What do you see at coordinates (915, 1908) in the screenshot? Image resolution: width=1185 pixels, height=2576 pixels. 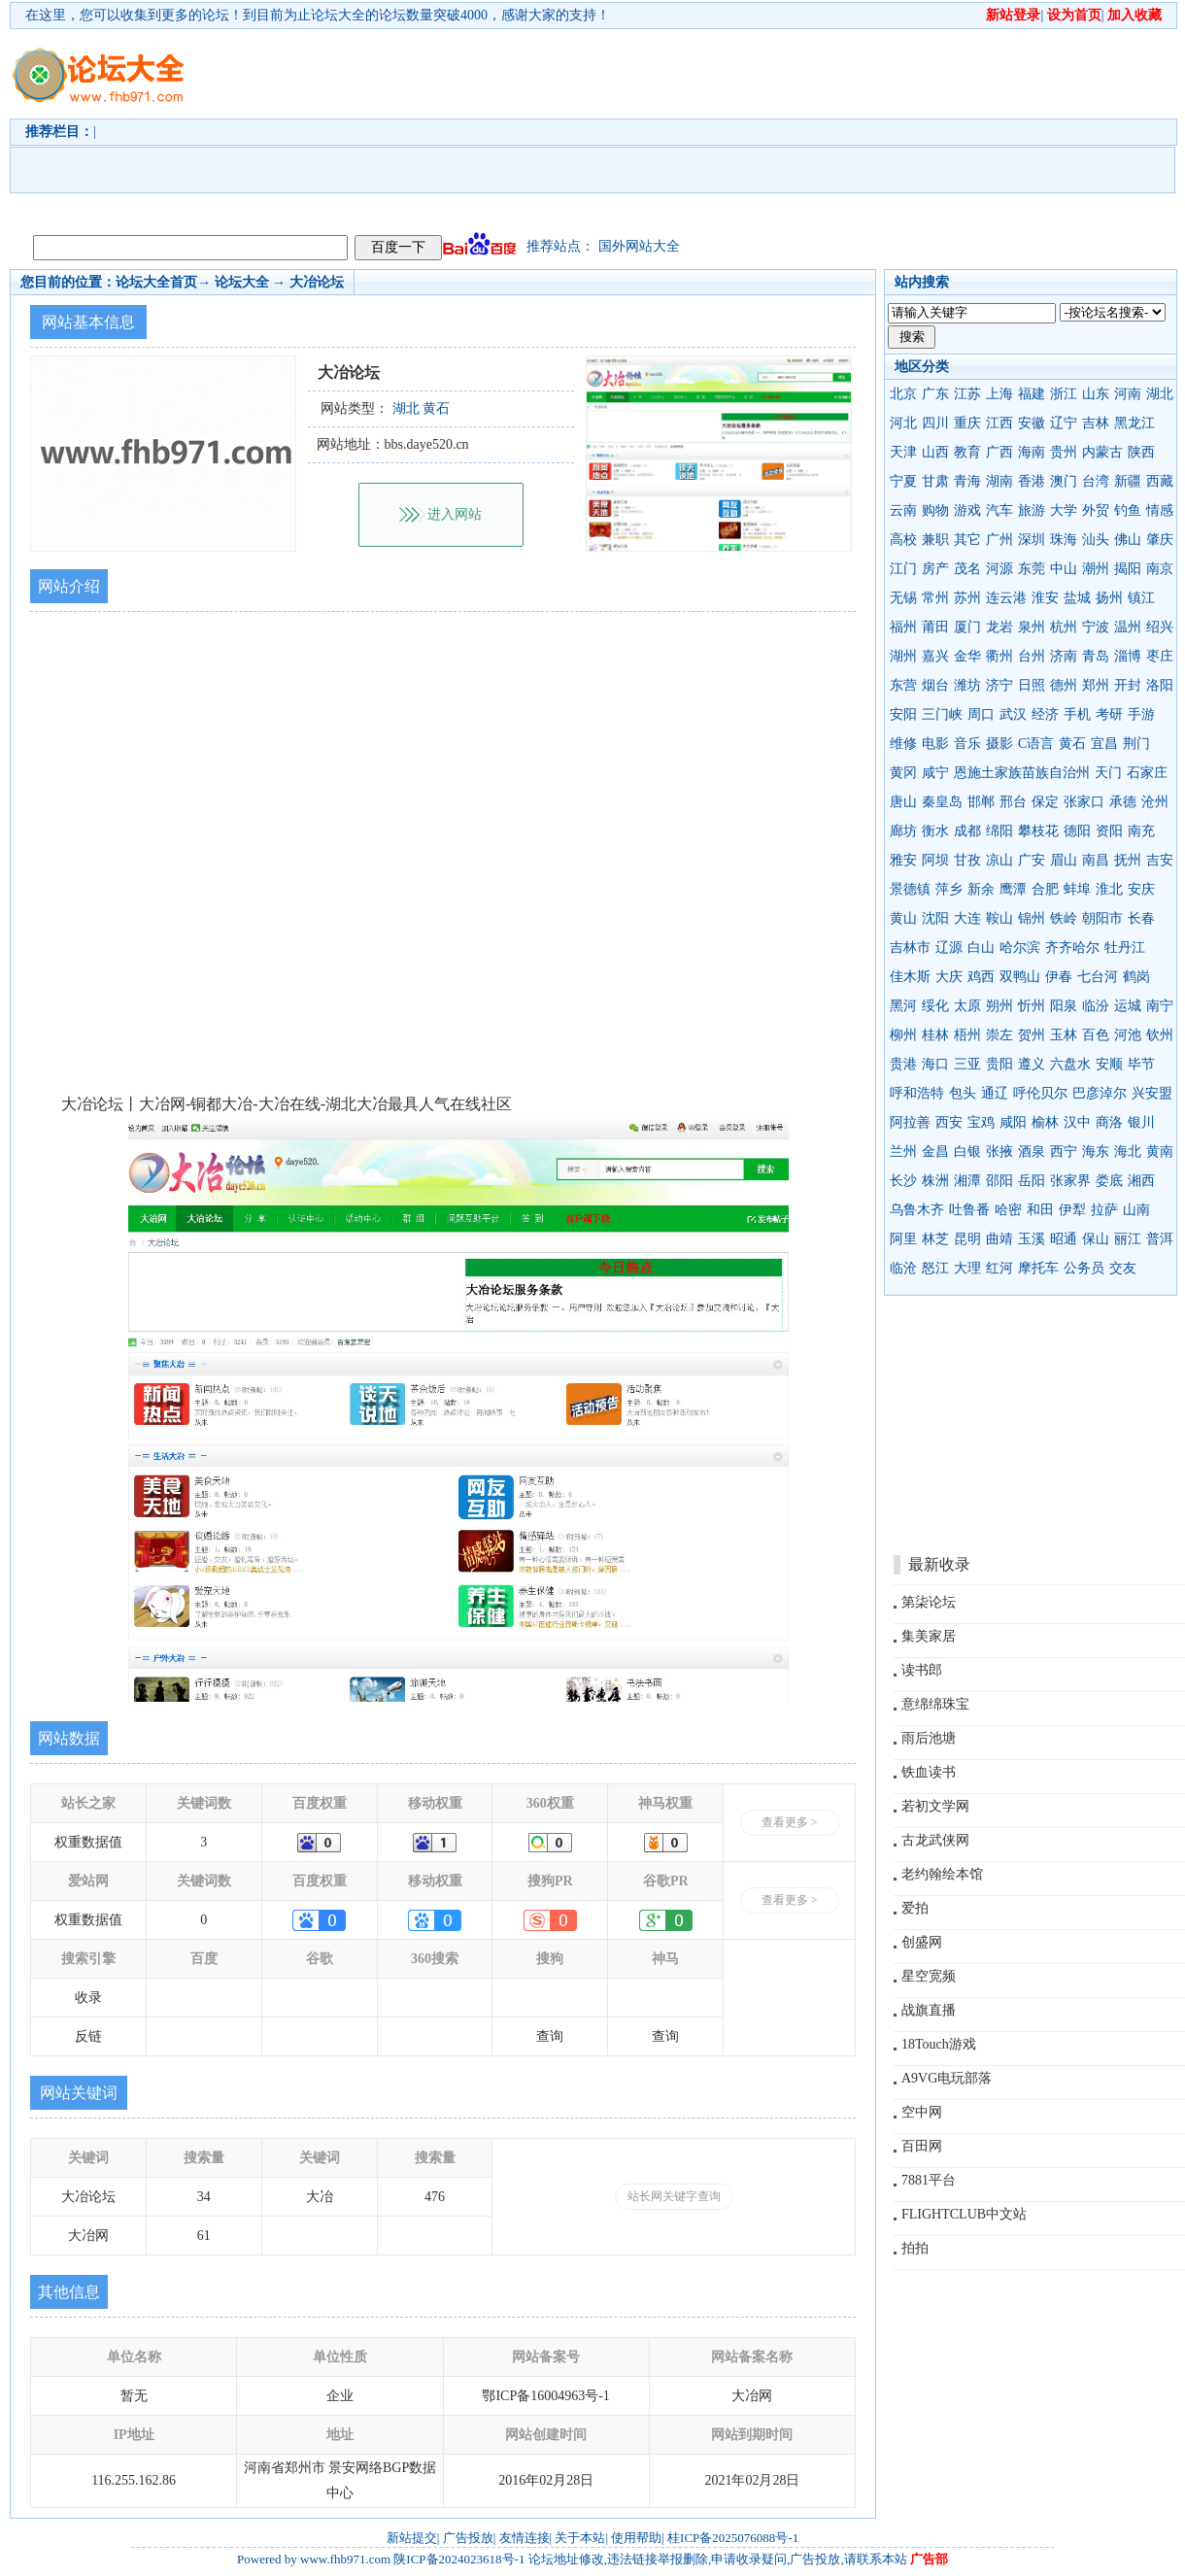 I see `爱拍` at bounding box center [915, 1908].